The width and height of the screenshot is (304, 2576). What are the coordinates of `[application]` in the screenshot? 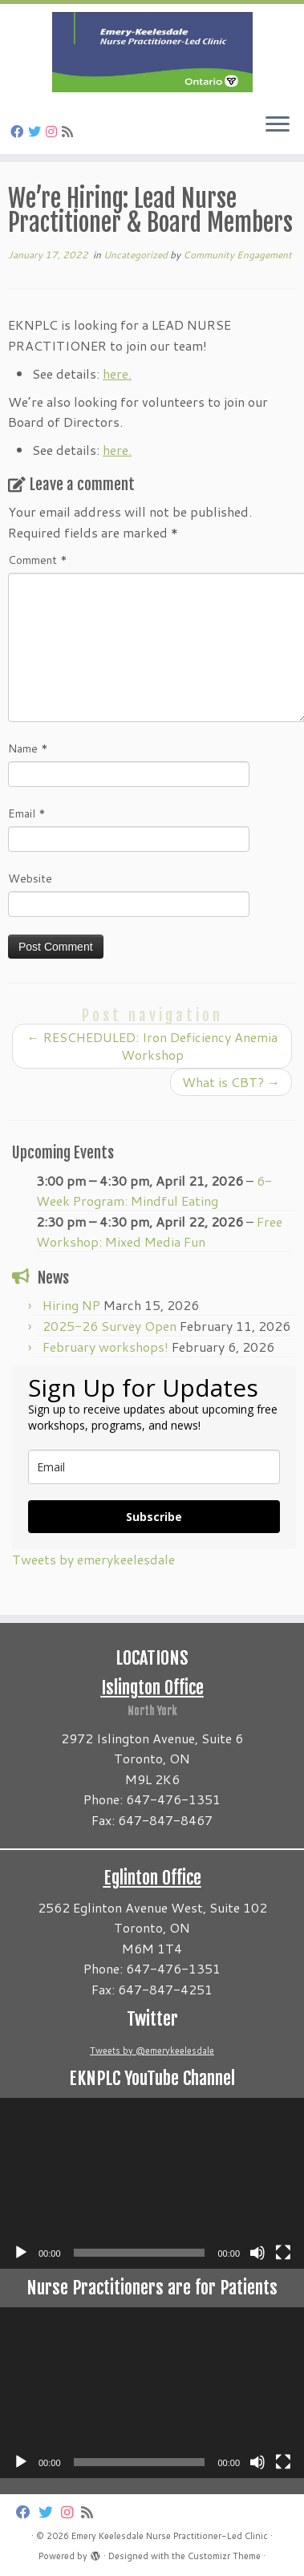 It's located at (152, 2183).